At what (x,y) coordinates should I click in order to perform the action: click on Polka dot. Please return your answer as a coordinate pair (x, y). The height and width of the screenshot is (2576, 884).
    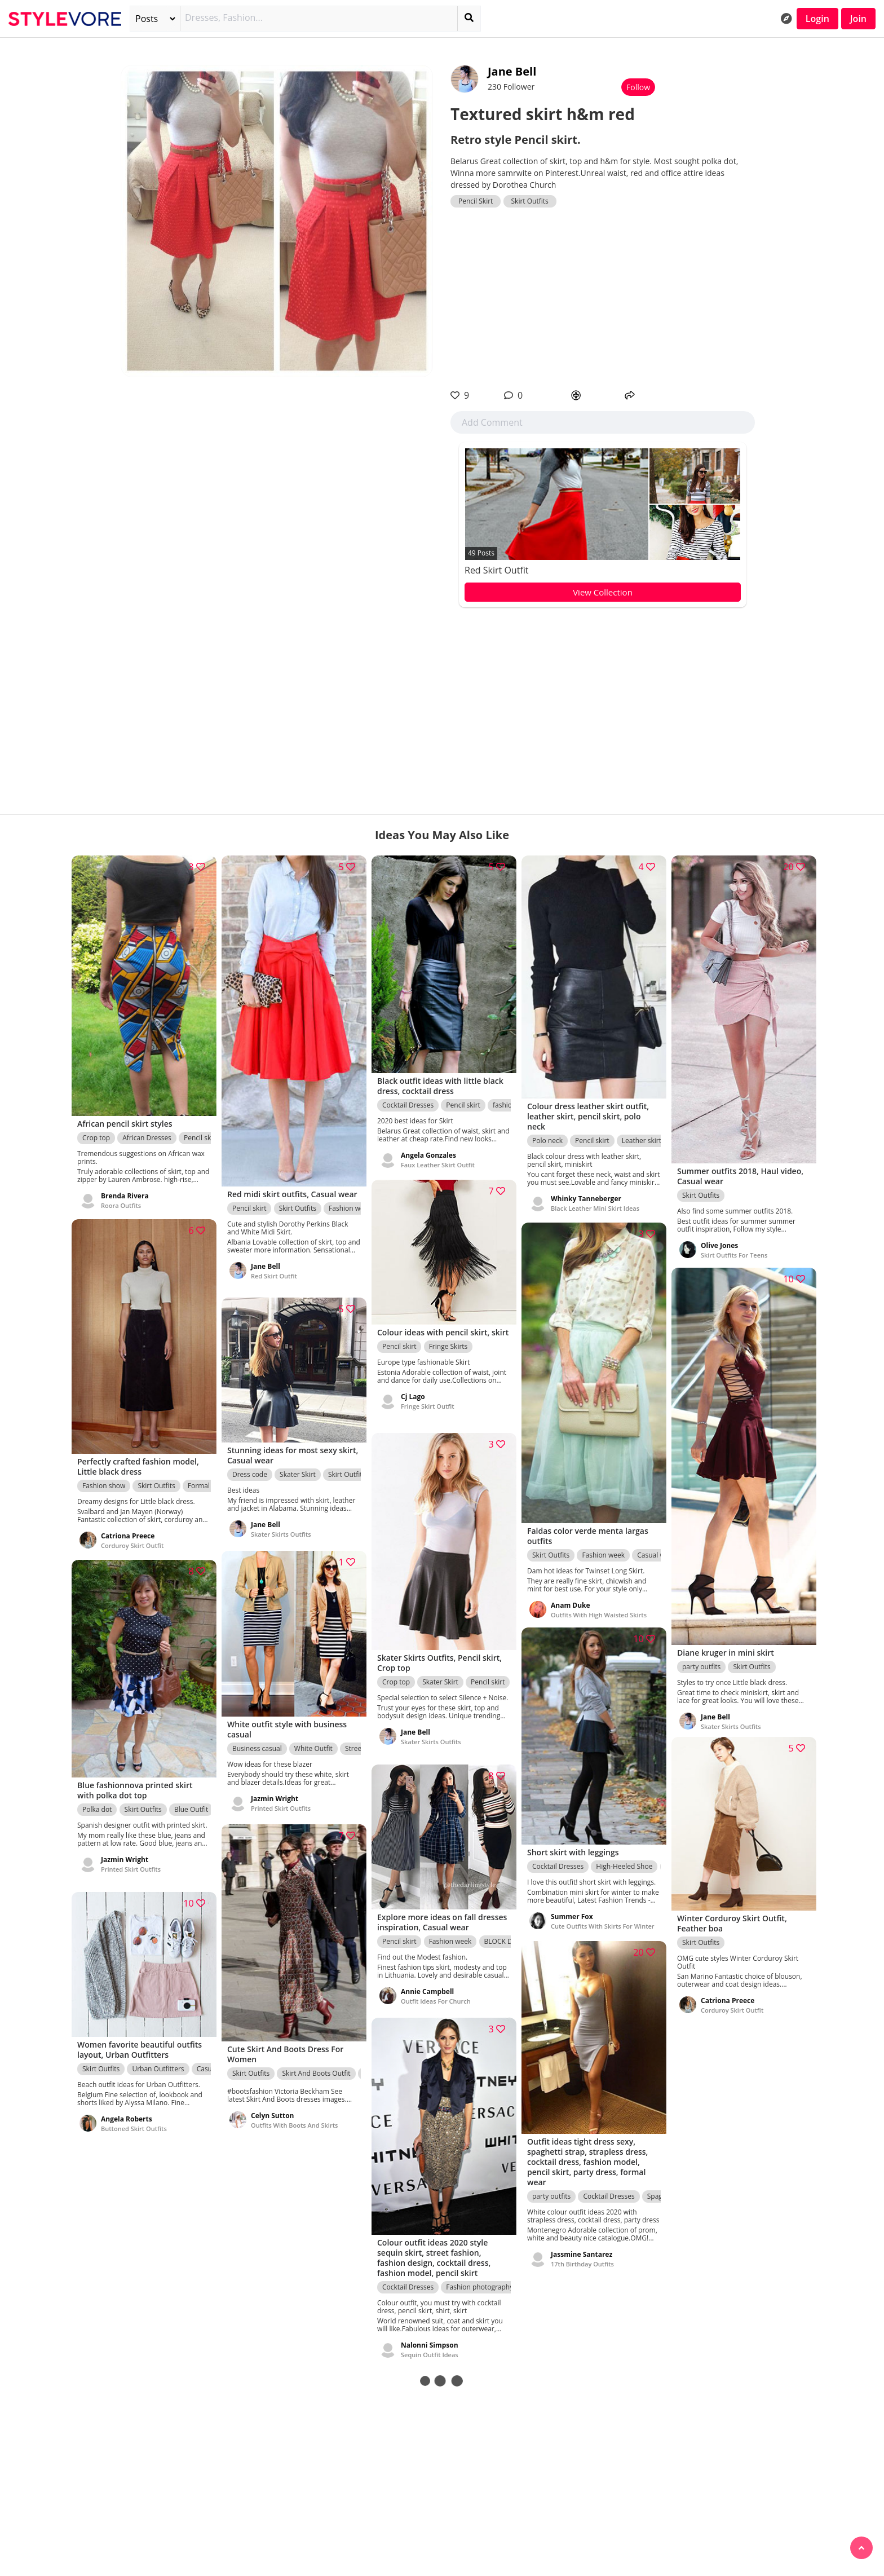
    Looking at the image, I should click on (97, 1804).